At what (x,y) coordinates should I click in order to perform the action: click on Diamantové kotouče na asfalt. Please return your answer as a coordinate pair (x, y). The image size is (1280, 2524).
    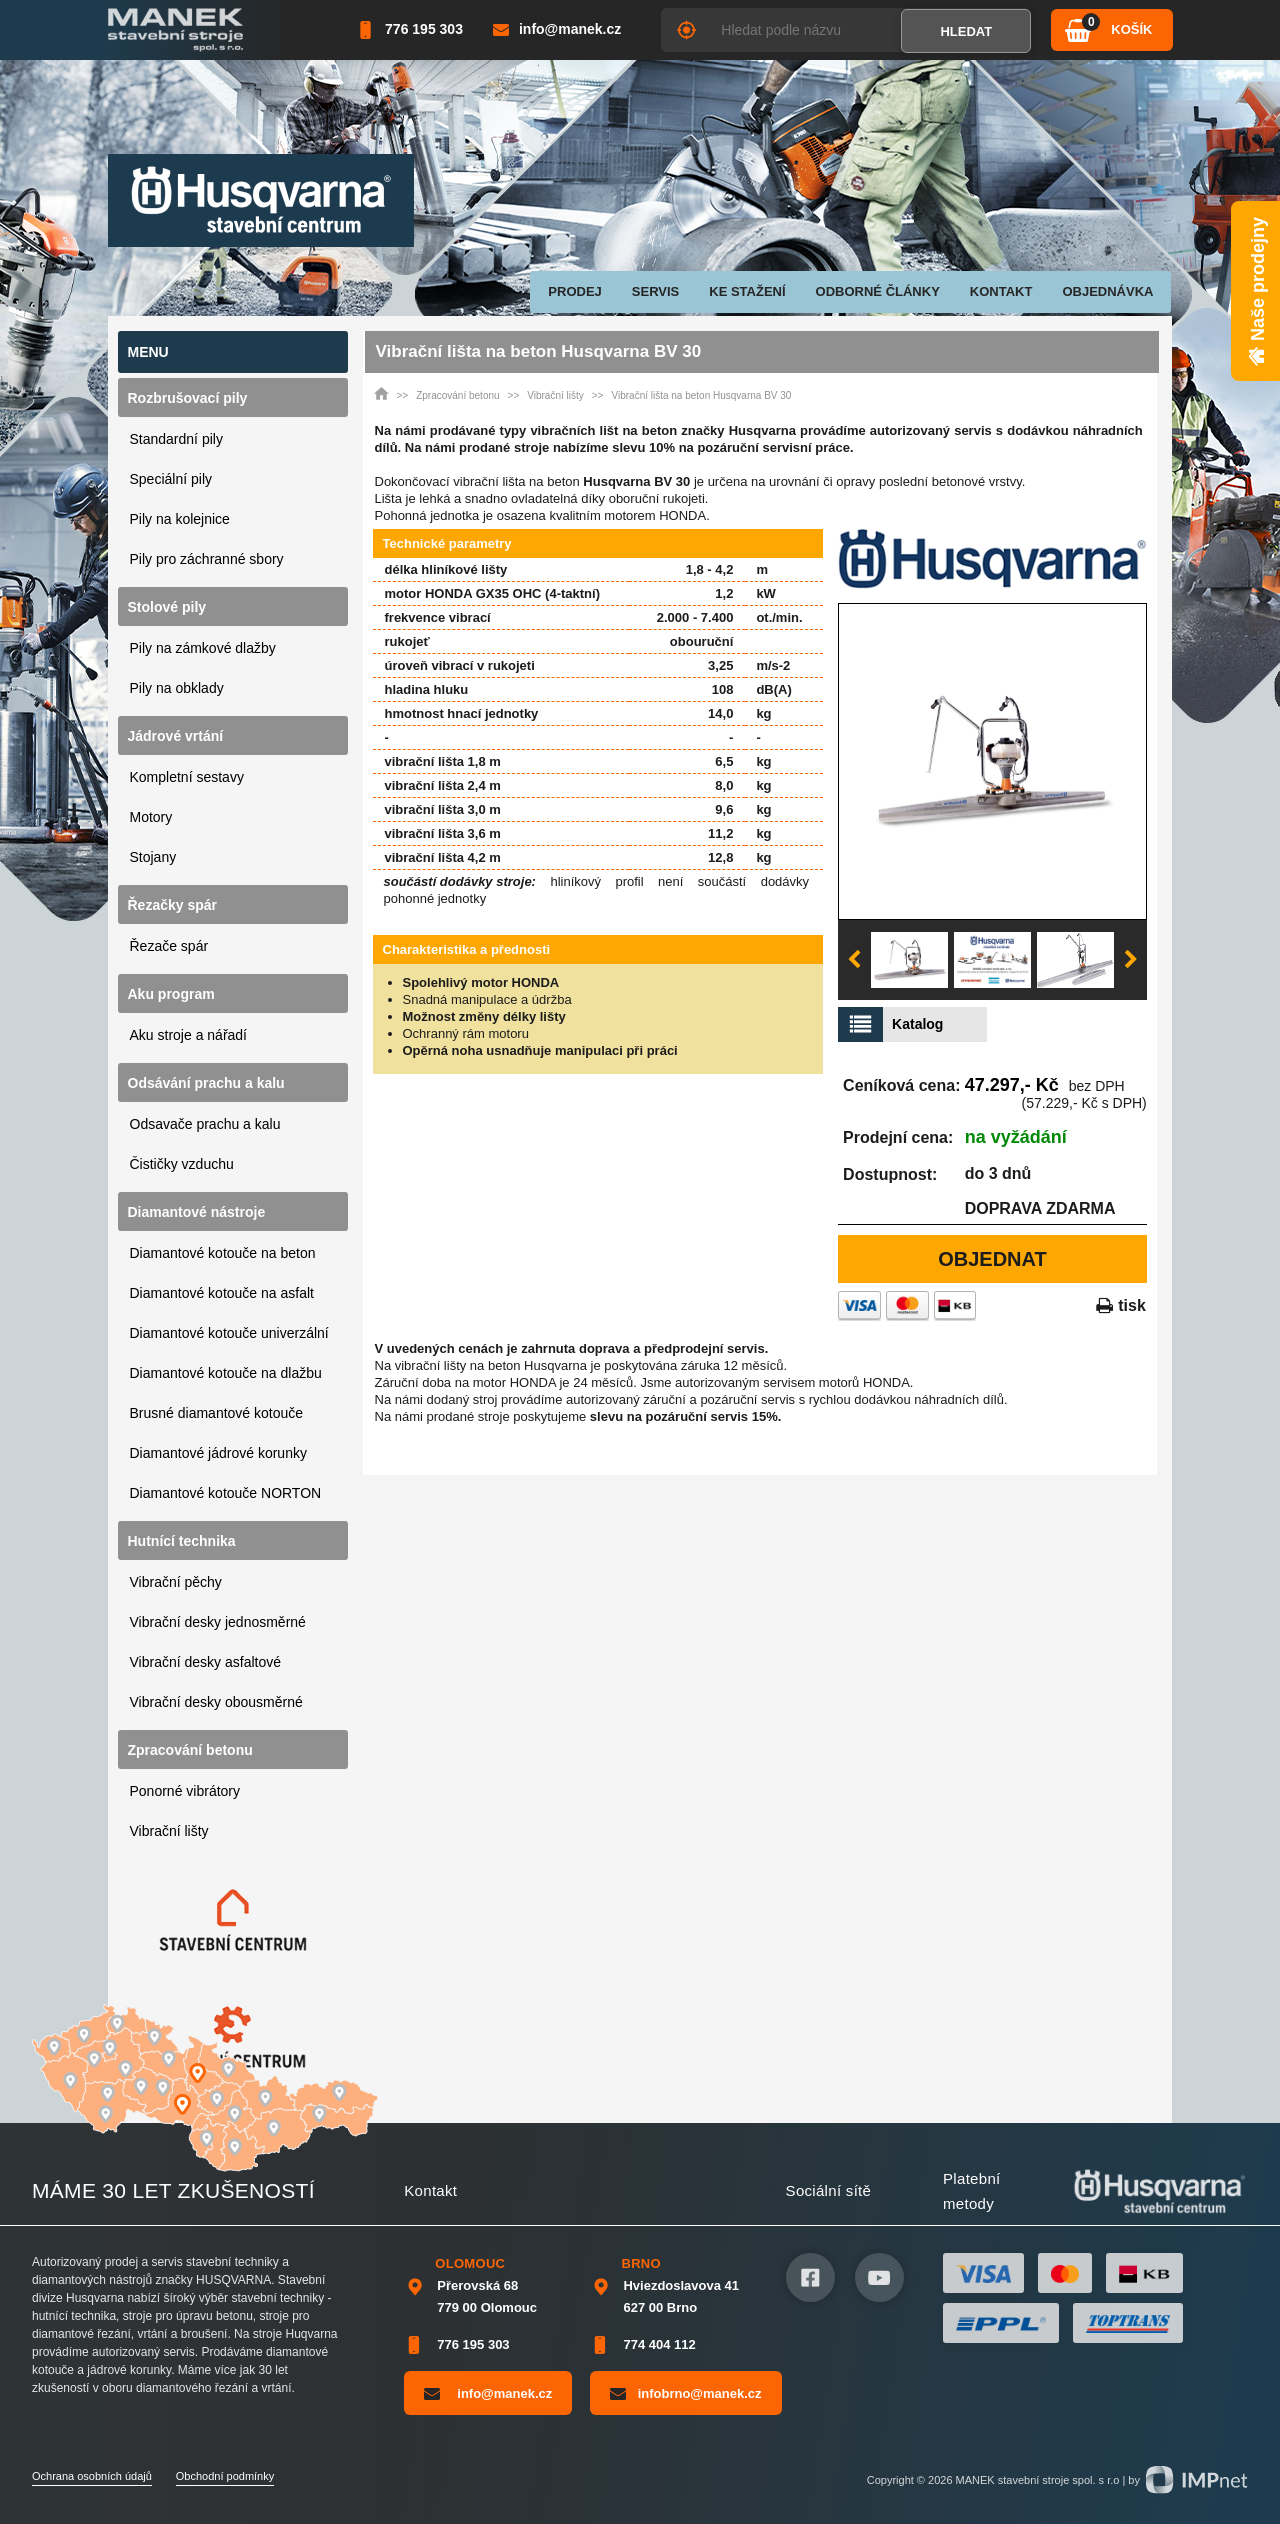
    Looking at the image, I should click on (222, 1293).